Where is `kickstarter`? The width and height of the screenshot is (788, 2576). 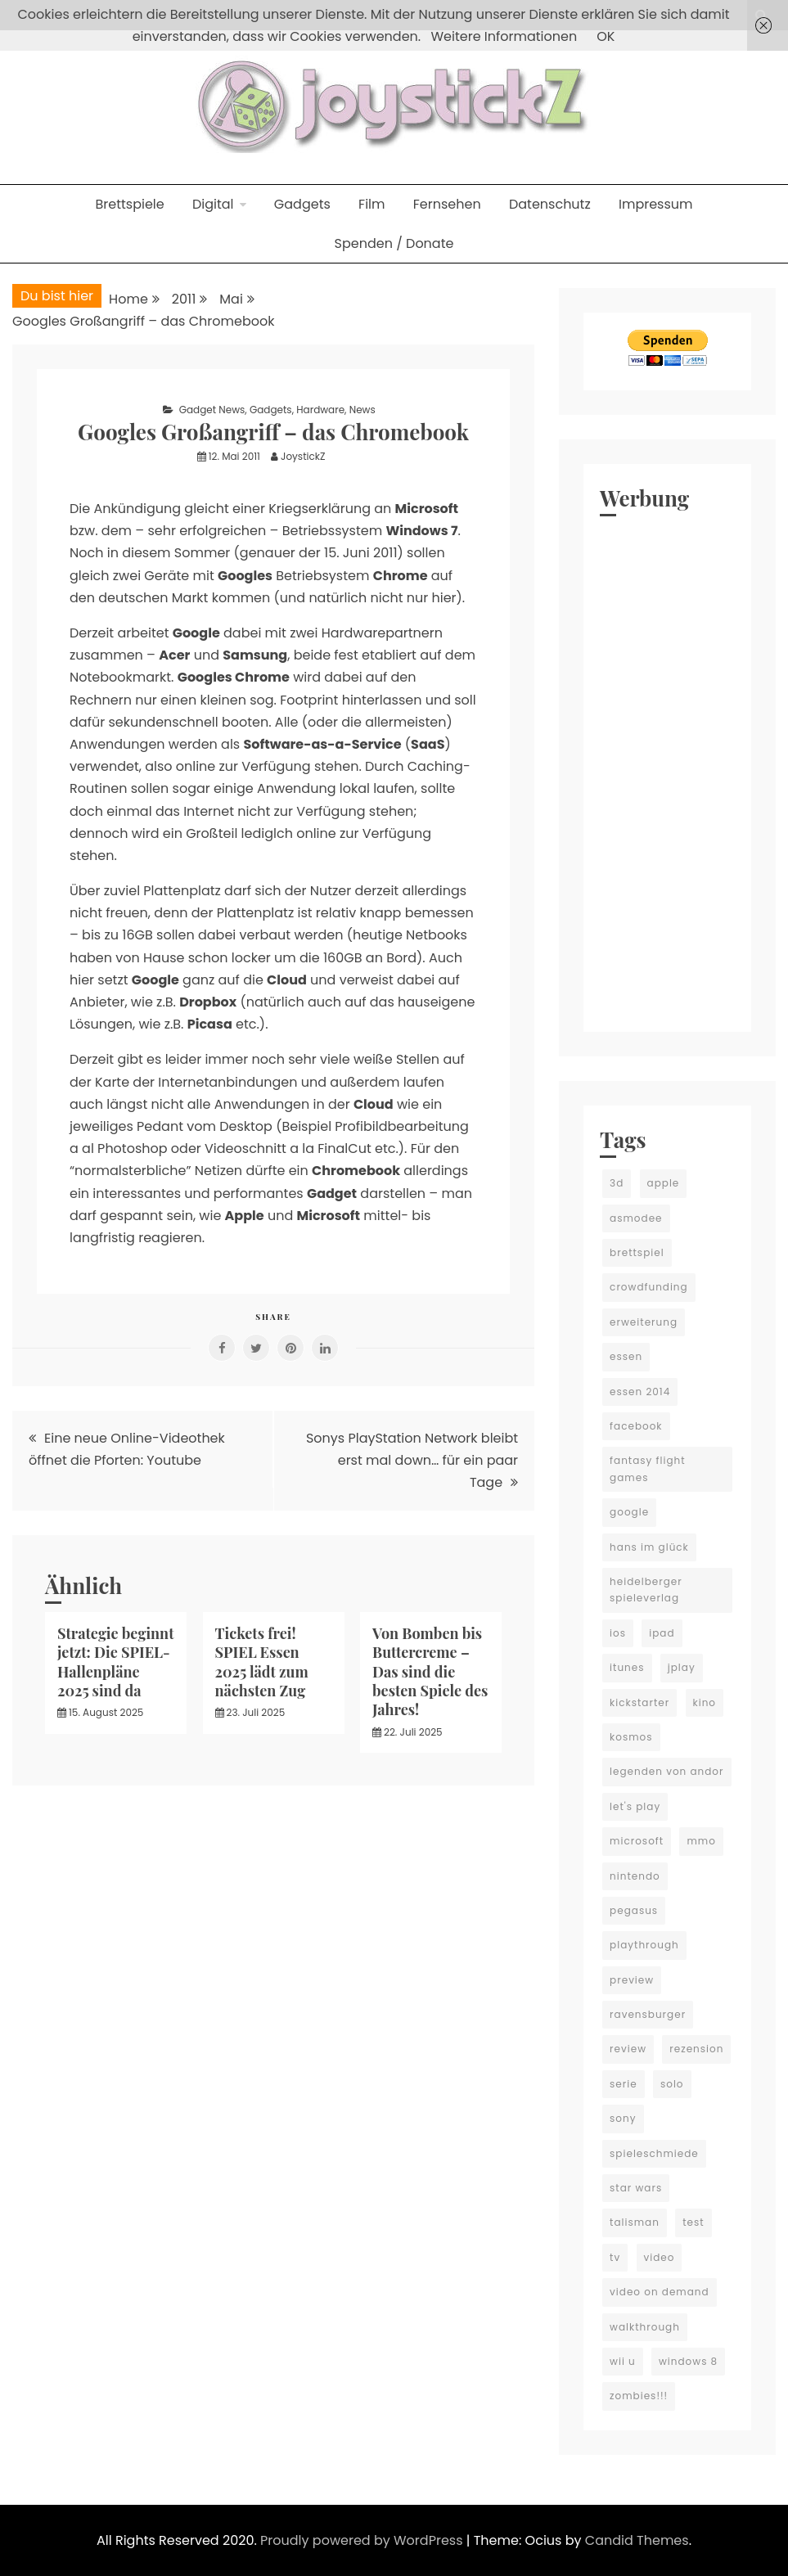 kickstarter is located at coordinates (639, 1702).